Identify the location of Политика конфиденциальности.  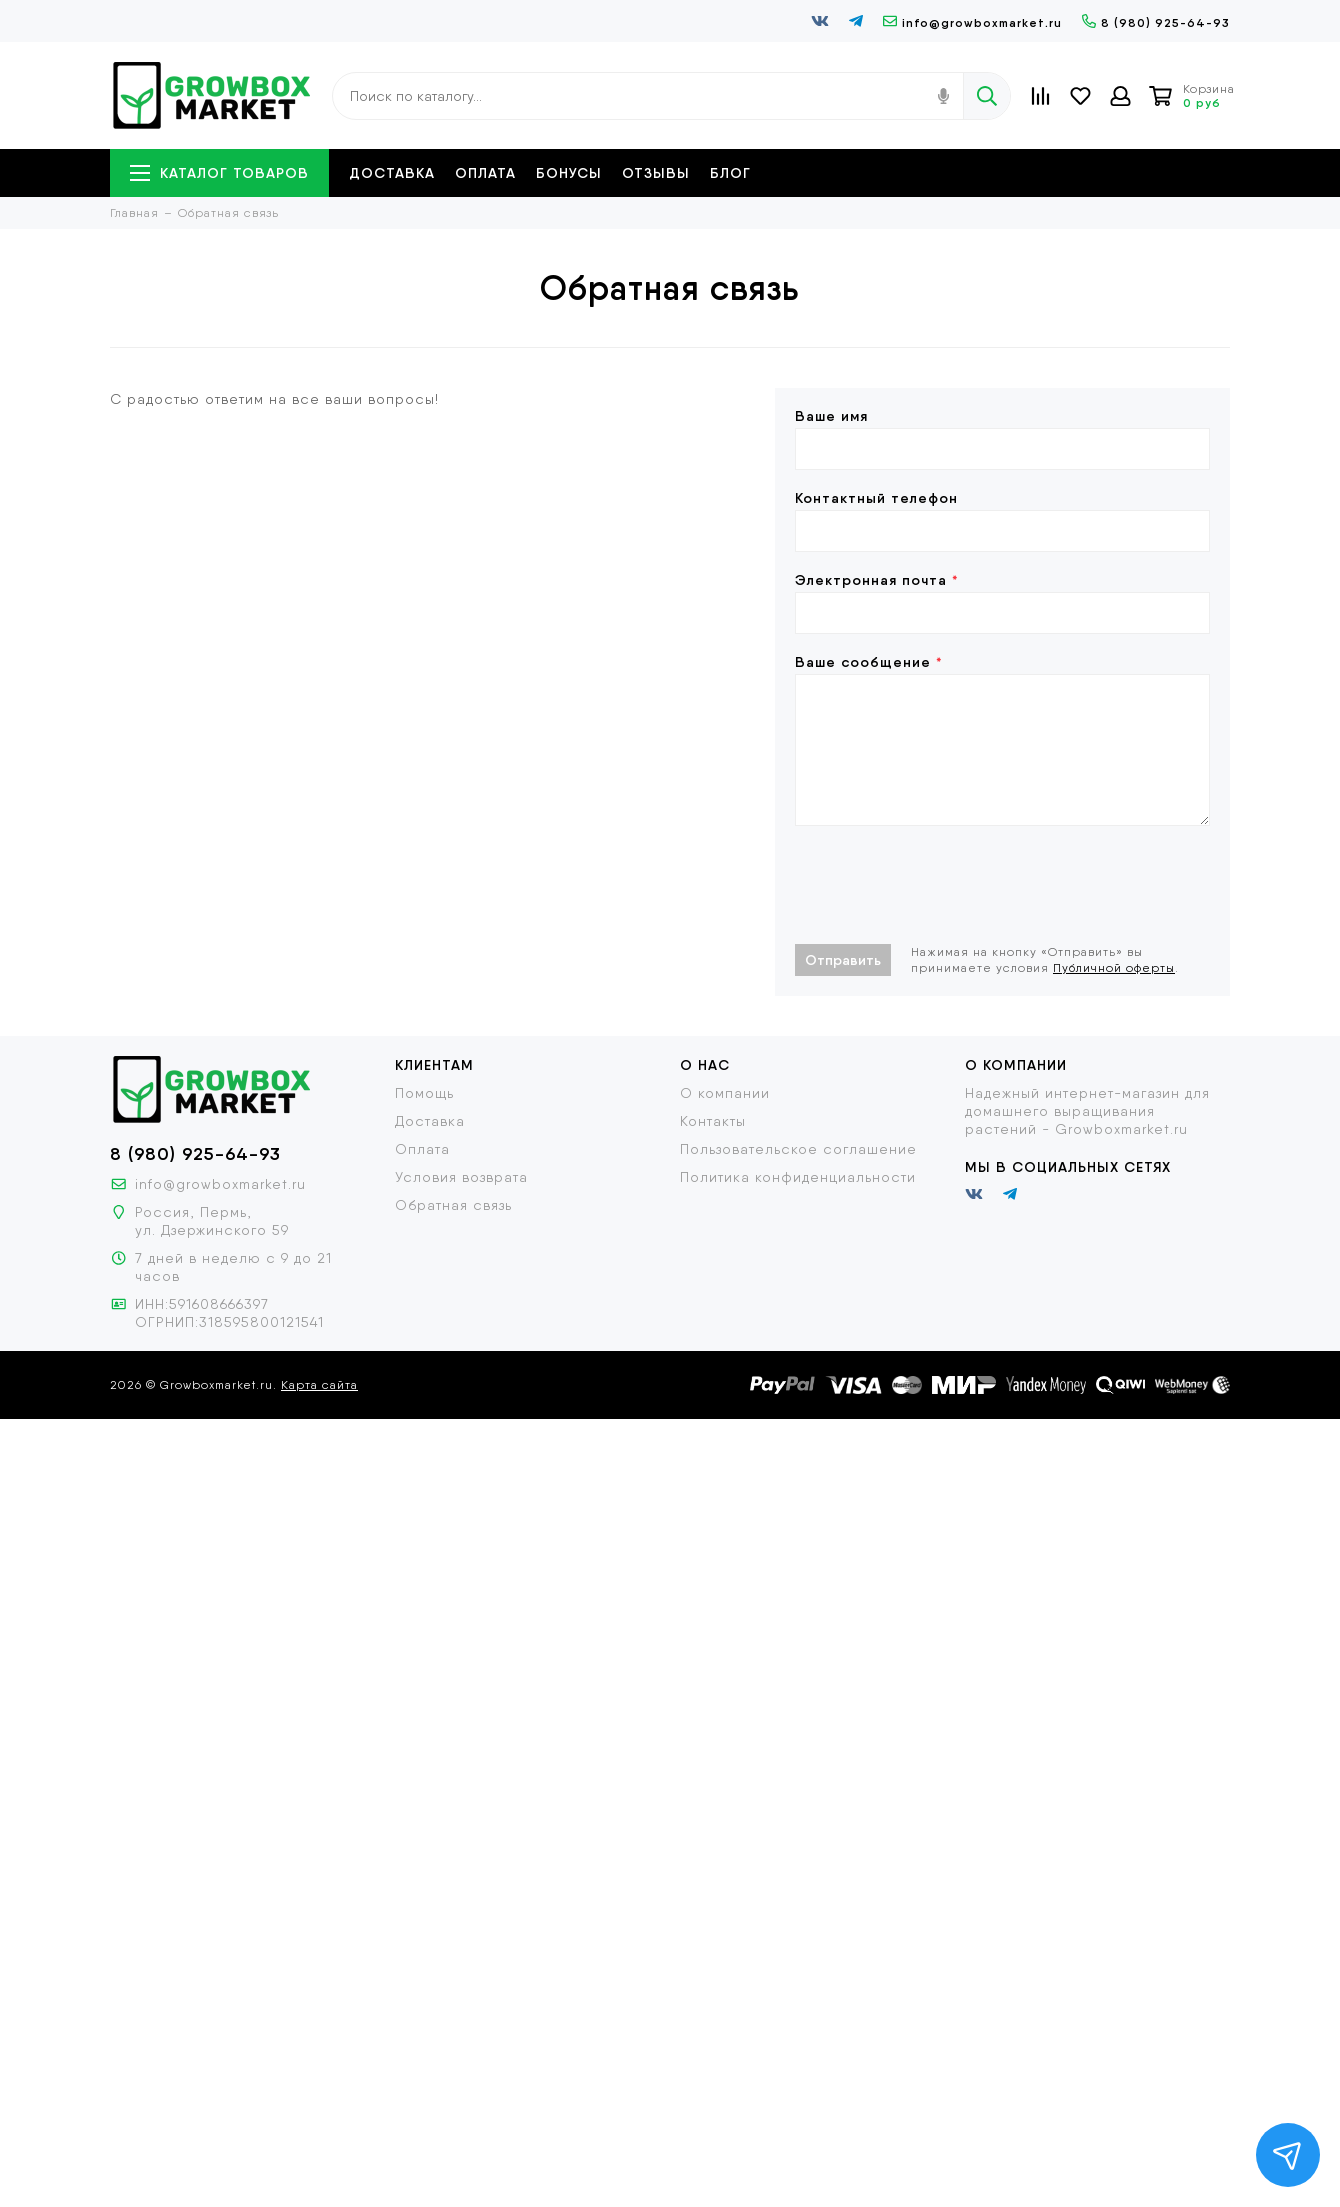
(798, 1177).